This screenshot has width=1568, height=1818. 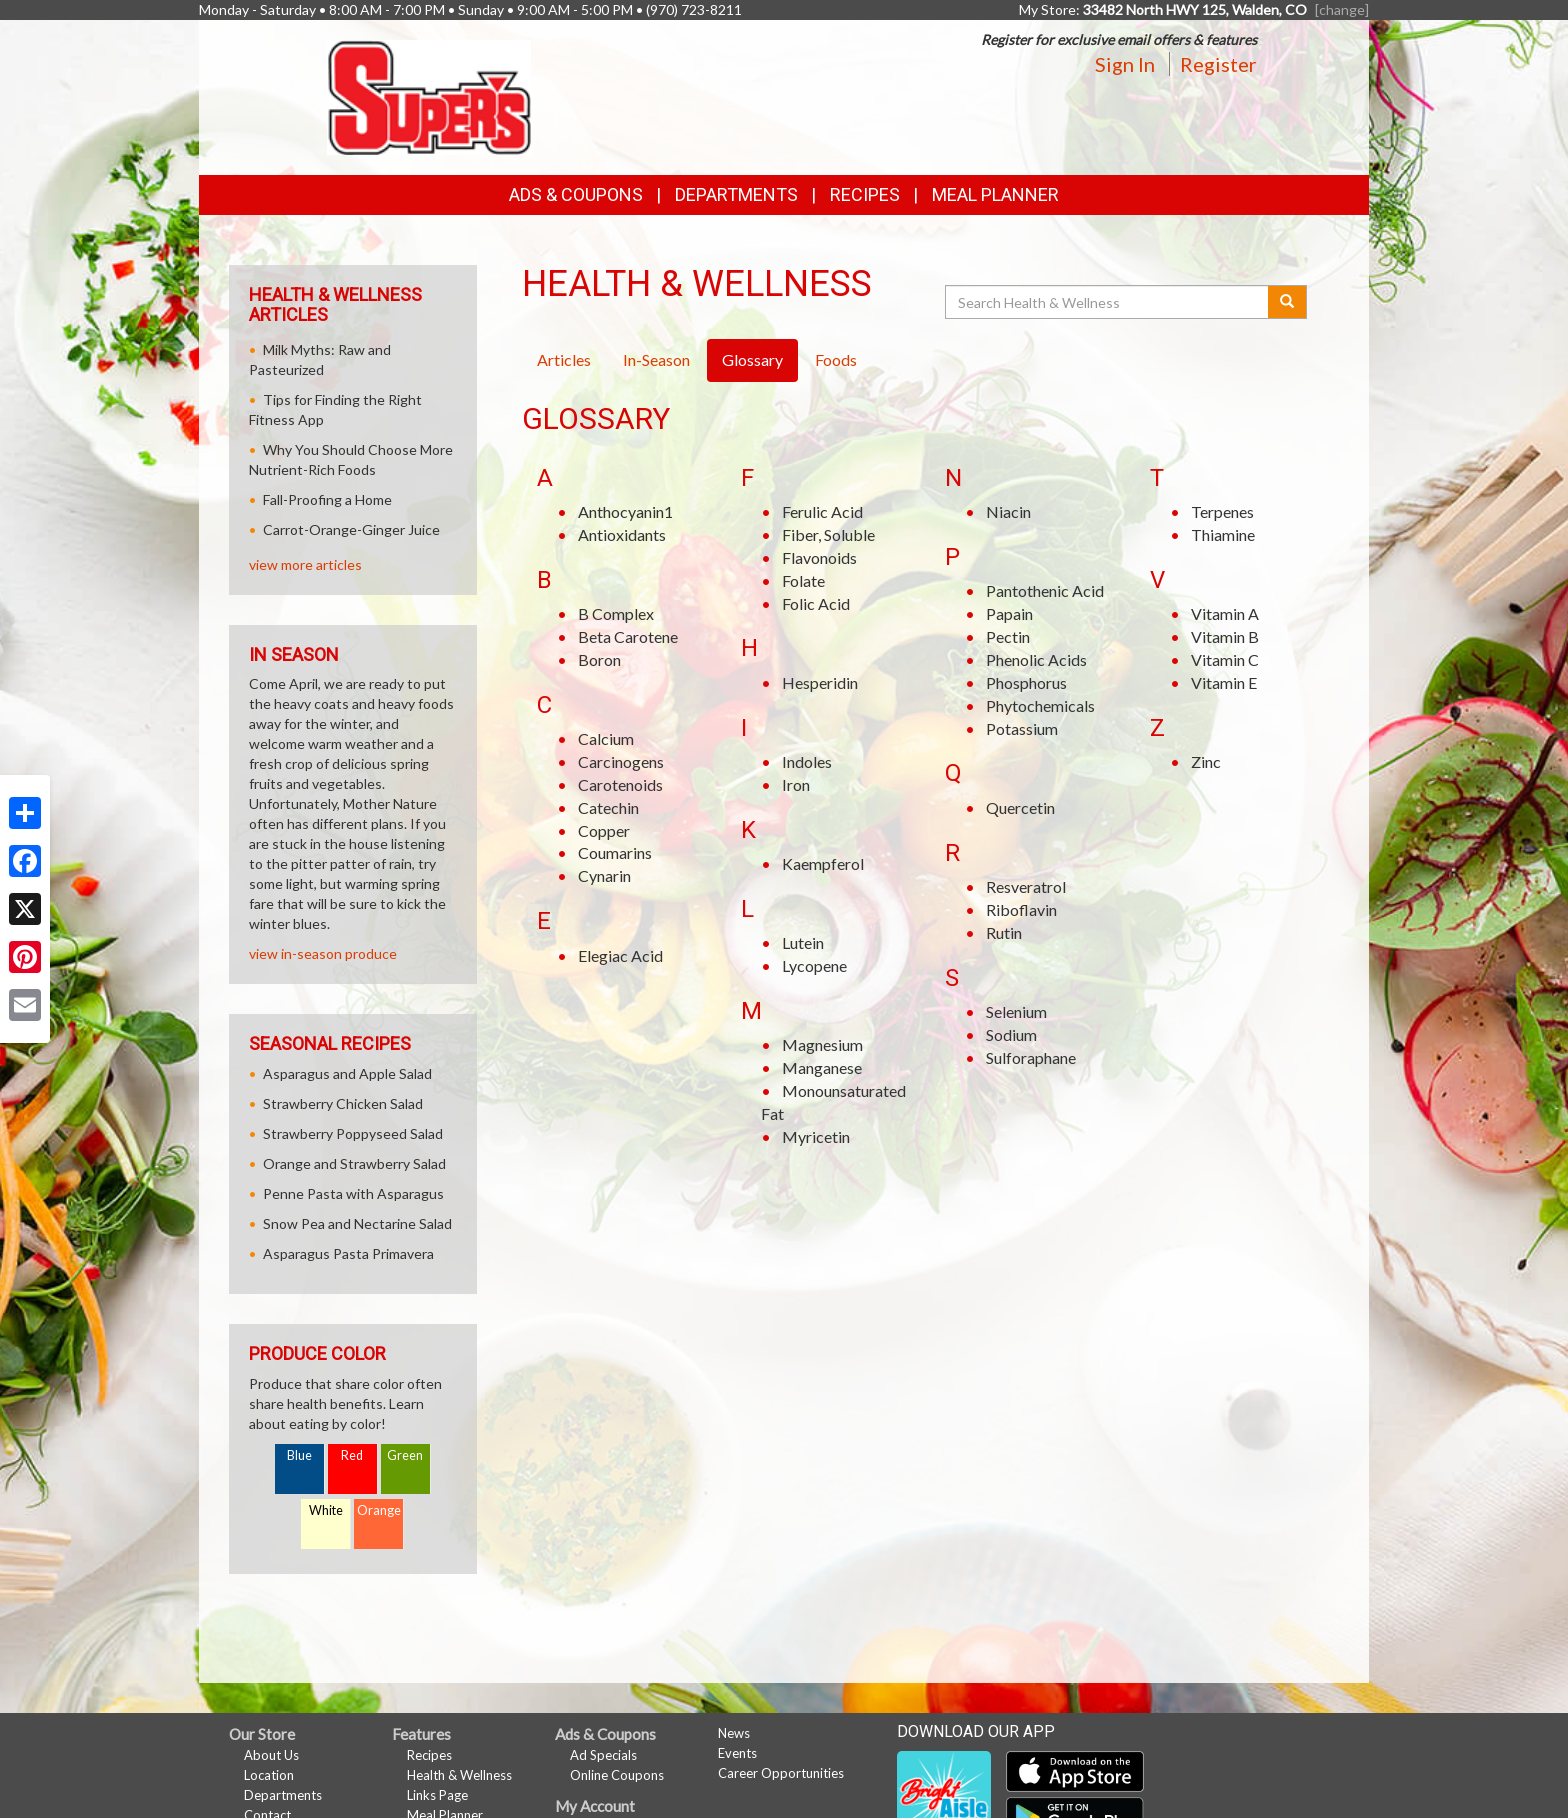 What do you see at coordinates (323, 953) in the screenshot?
I see `view in-season produce` at bounding box center [323, 953].